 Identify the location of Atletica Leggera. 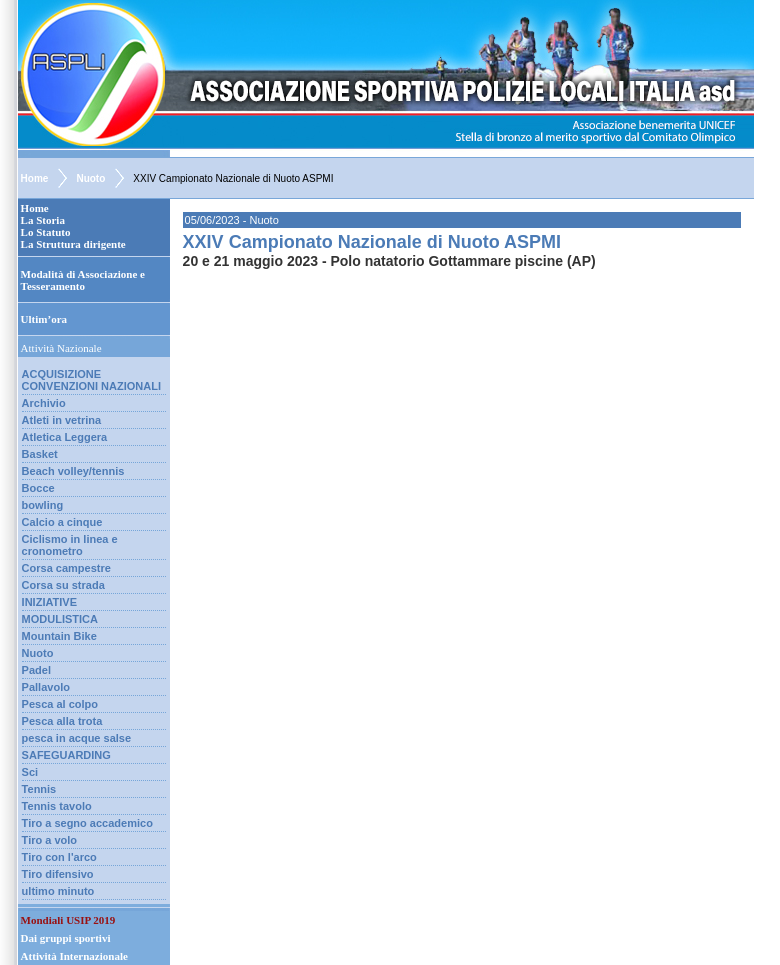
(65, 437).